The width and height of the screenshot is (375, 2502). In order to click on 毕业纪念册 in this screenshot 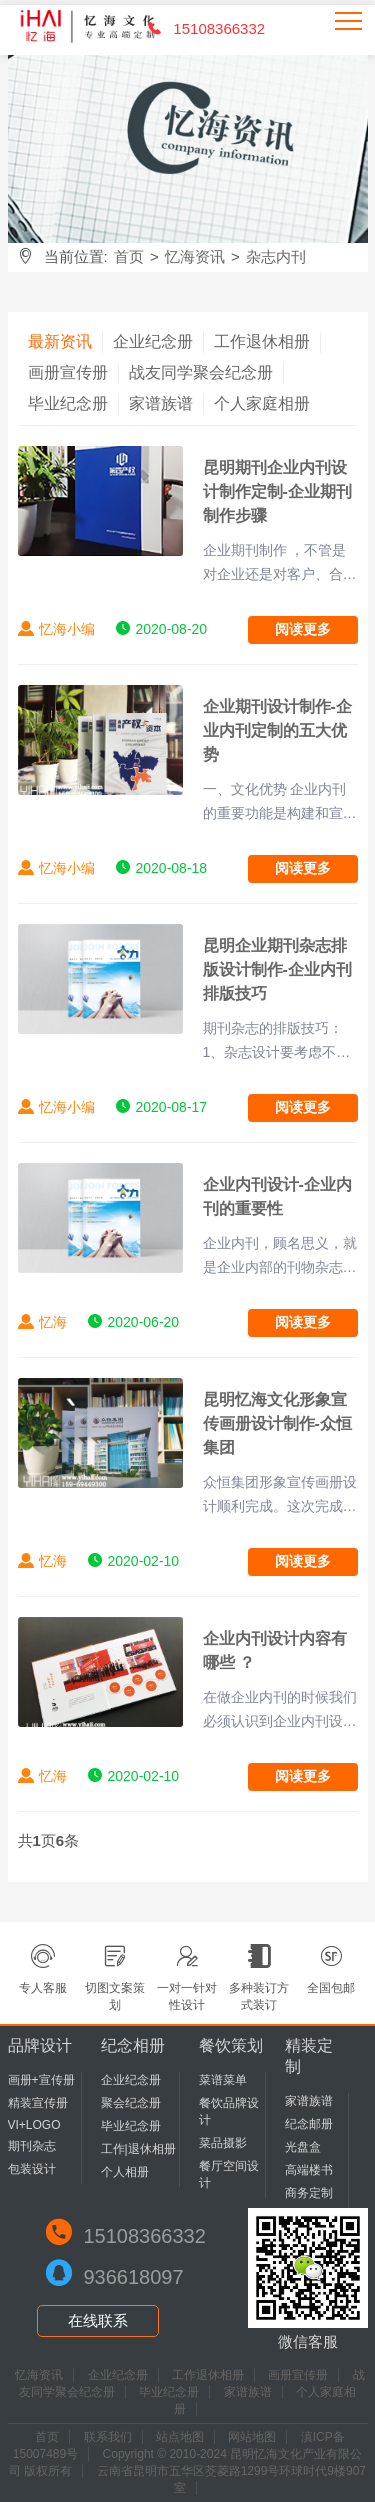, I will do `click(68, 403)`.